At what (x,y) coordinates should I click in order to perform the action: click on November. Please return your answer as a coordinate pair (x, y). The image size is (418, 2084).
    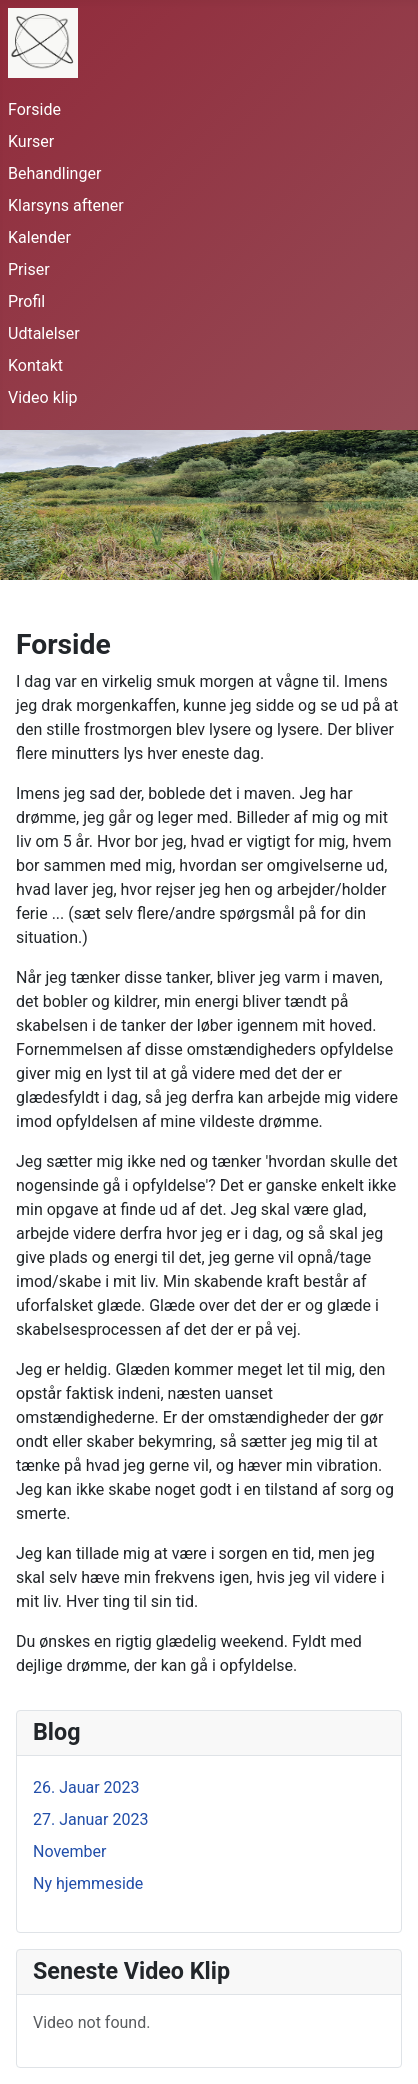
    Looking at the image, I should click on (69, 1851).